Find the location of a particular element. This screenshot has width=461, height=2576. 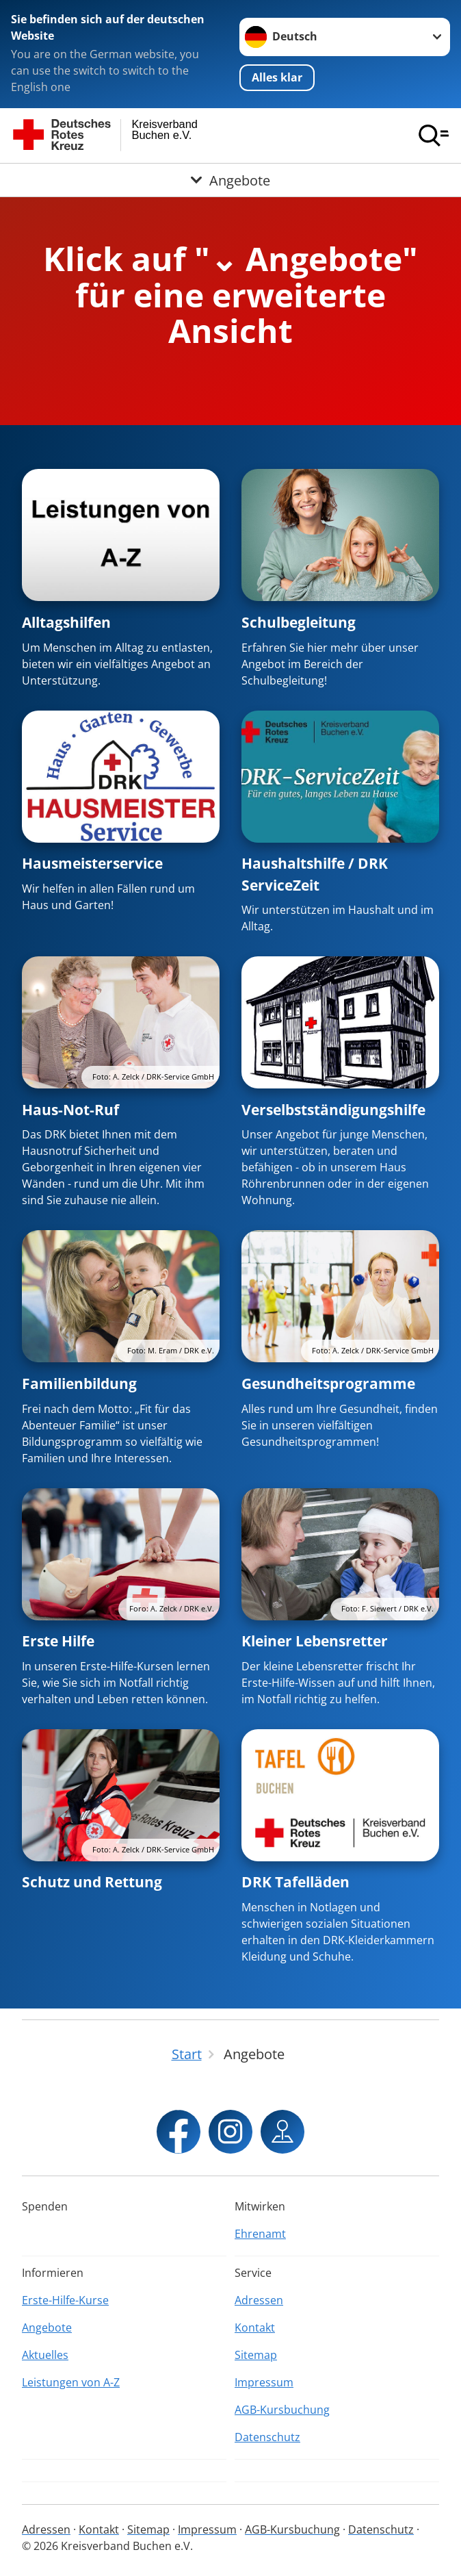

Adressen is located at coordinates (259, 2300).